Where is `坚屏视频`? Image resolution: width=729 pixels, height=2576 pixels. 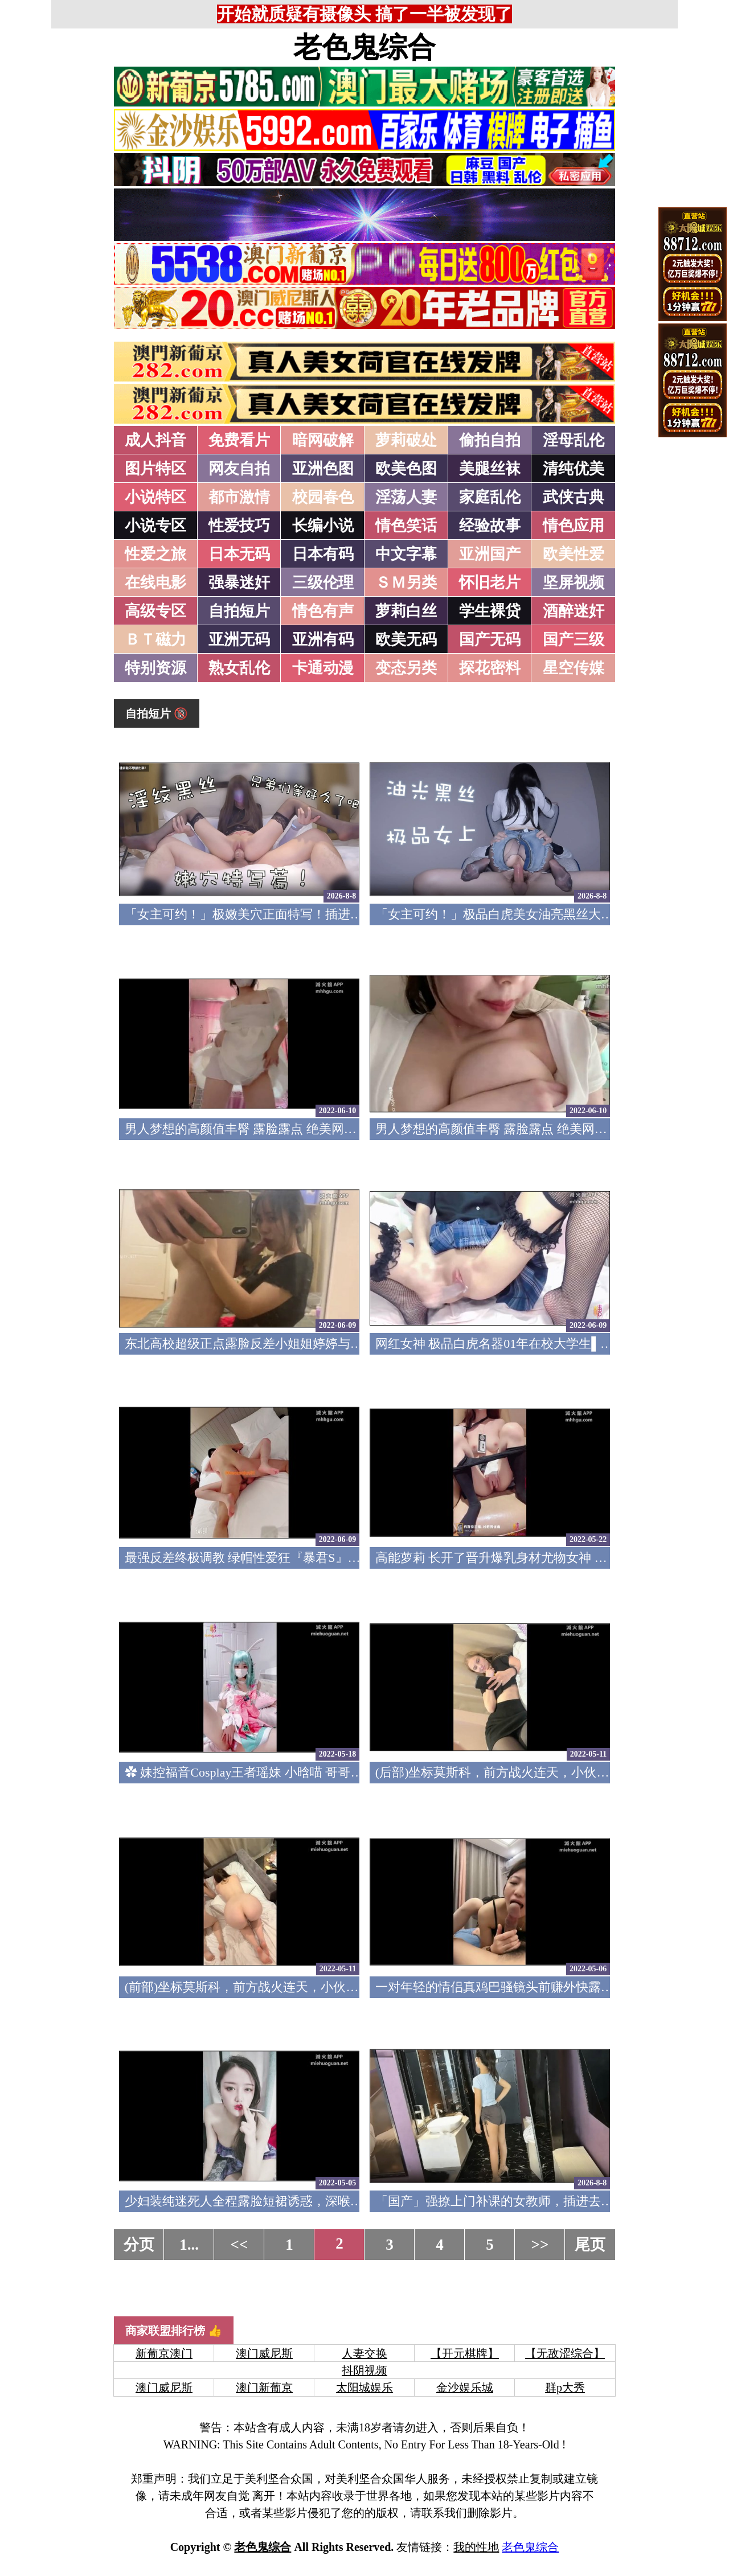
坚屏视频 is located at coordinates (573, 582).